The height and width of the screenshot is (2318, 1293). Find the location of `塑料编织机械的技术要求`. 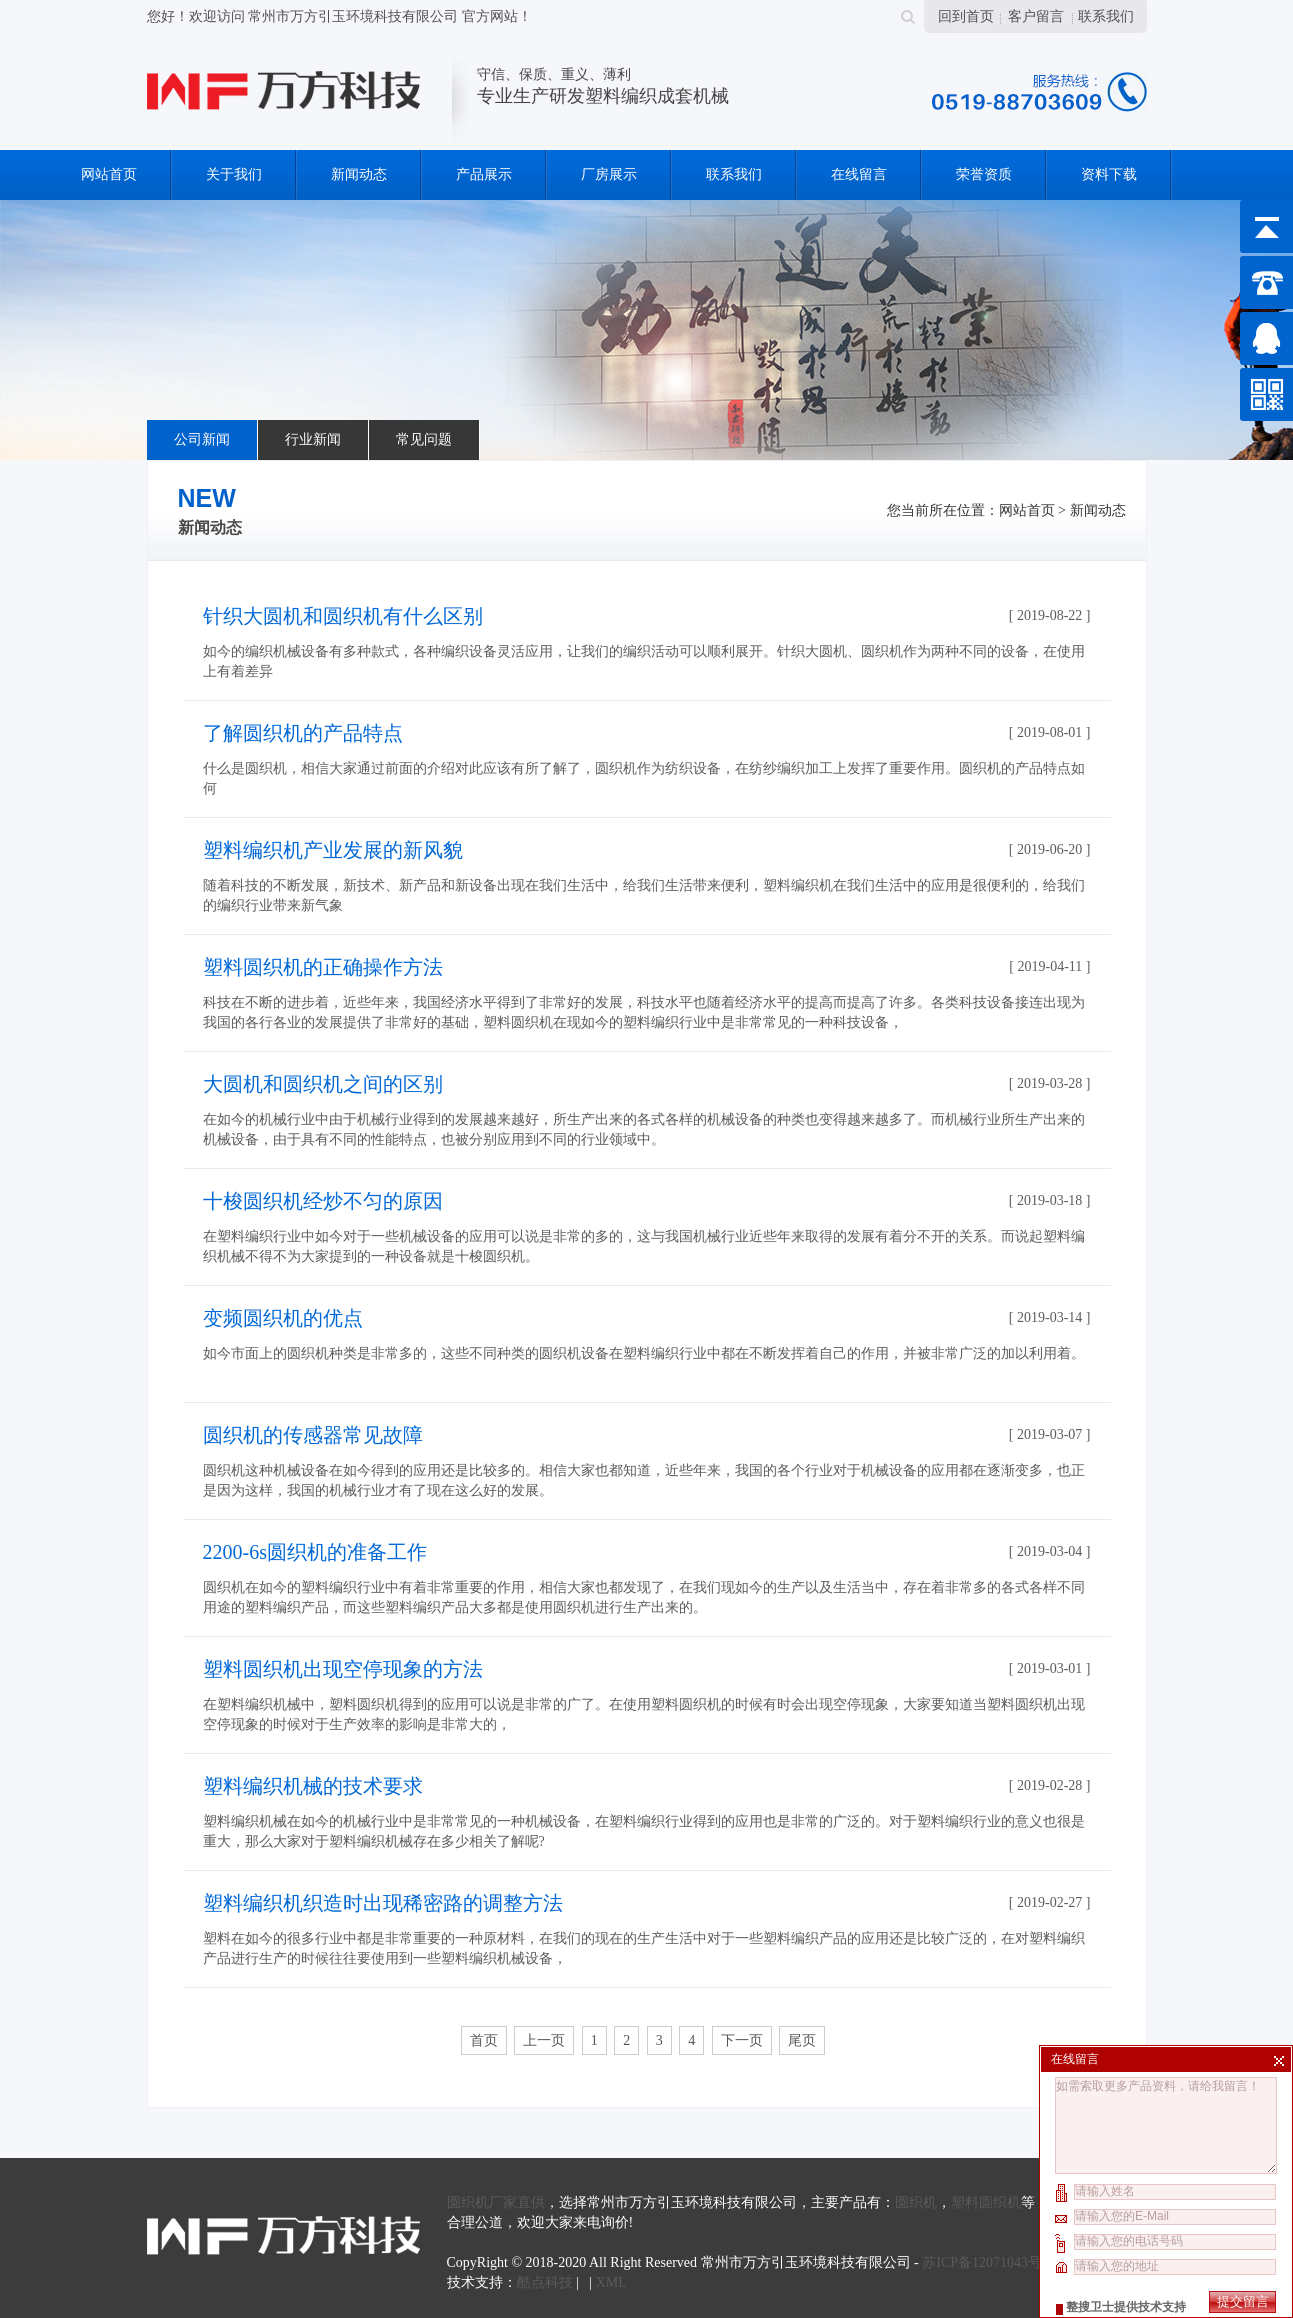

塑料编织机械的技术要求 is located at coordinates (313, 1786).